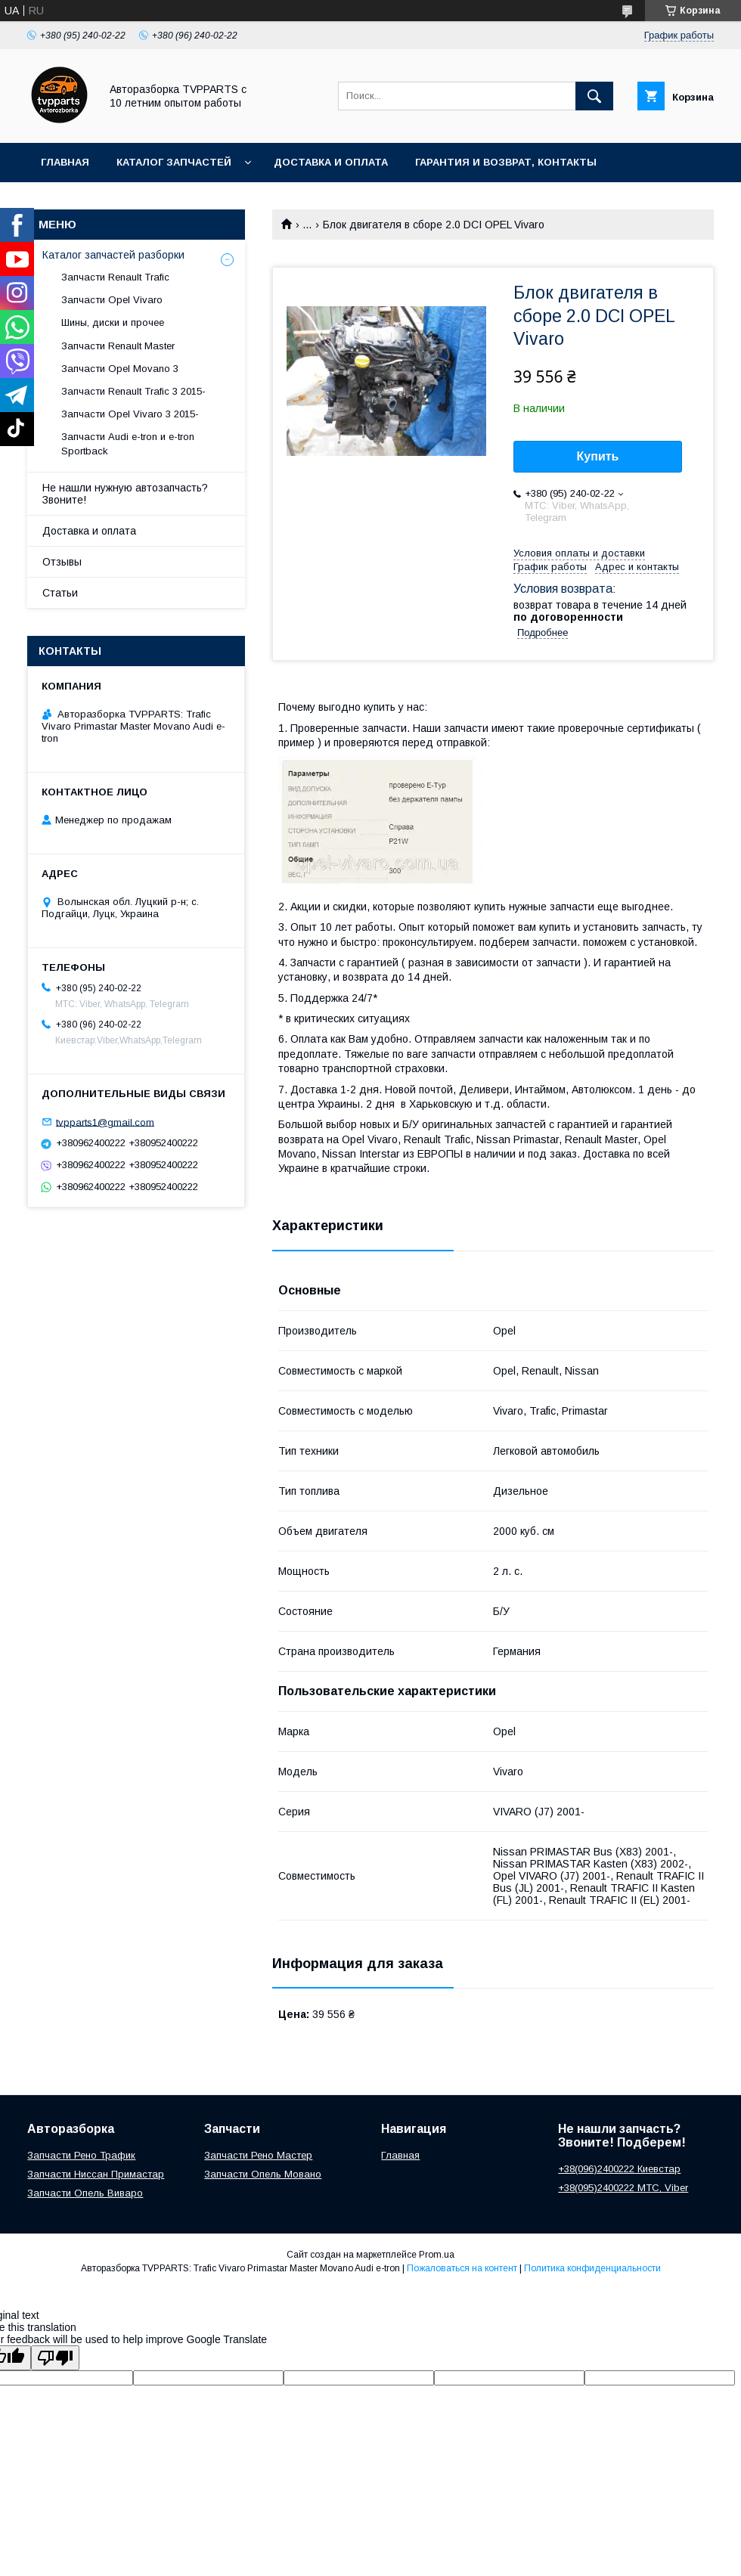  Describe the element at coordinates (594, 96) in the screenshot. I see `[Искать]` at that location.